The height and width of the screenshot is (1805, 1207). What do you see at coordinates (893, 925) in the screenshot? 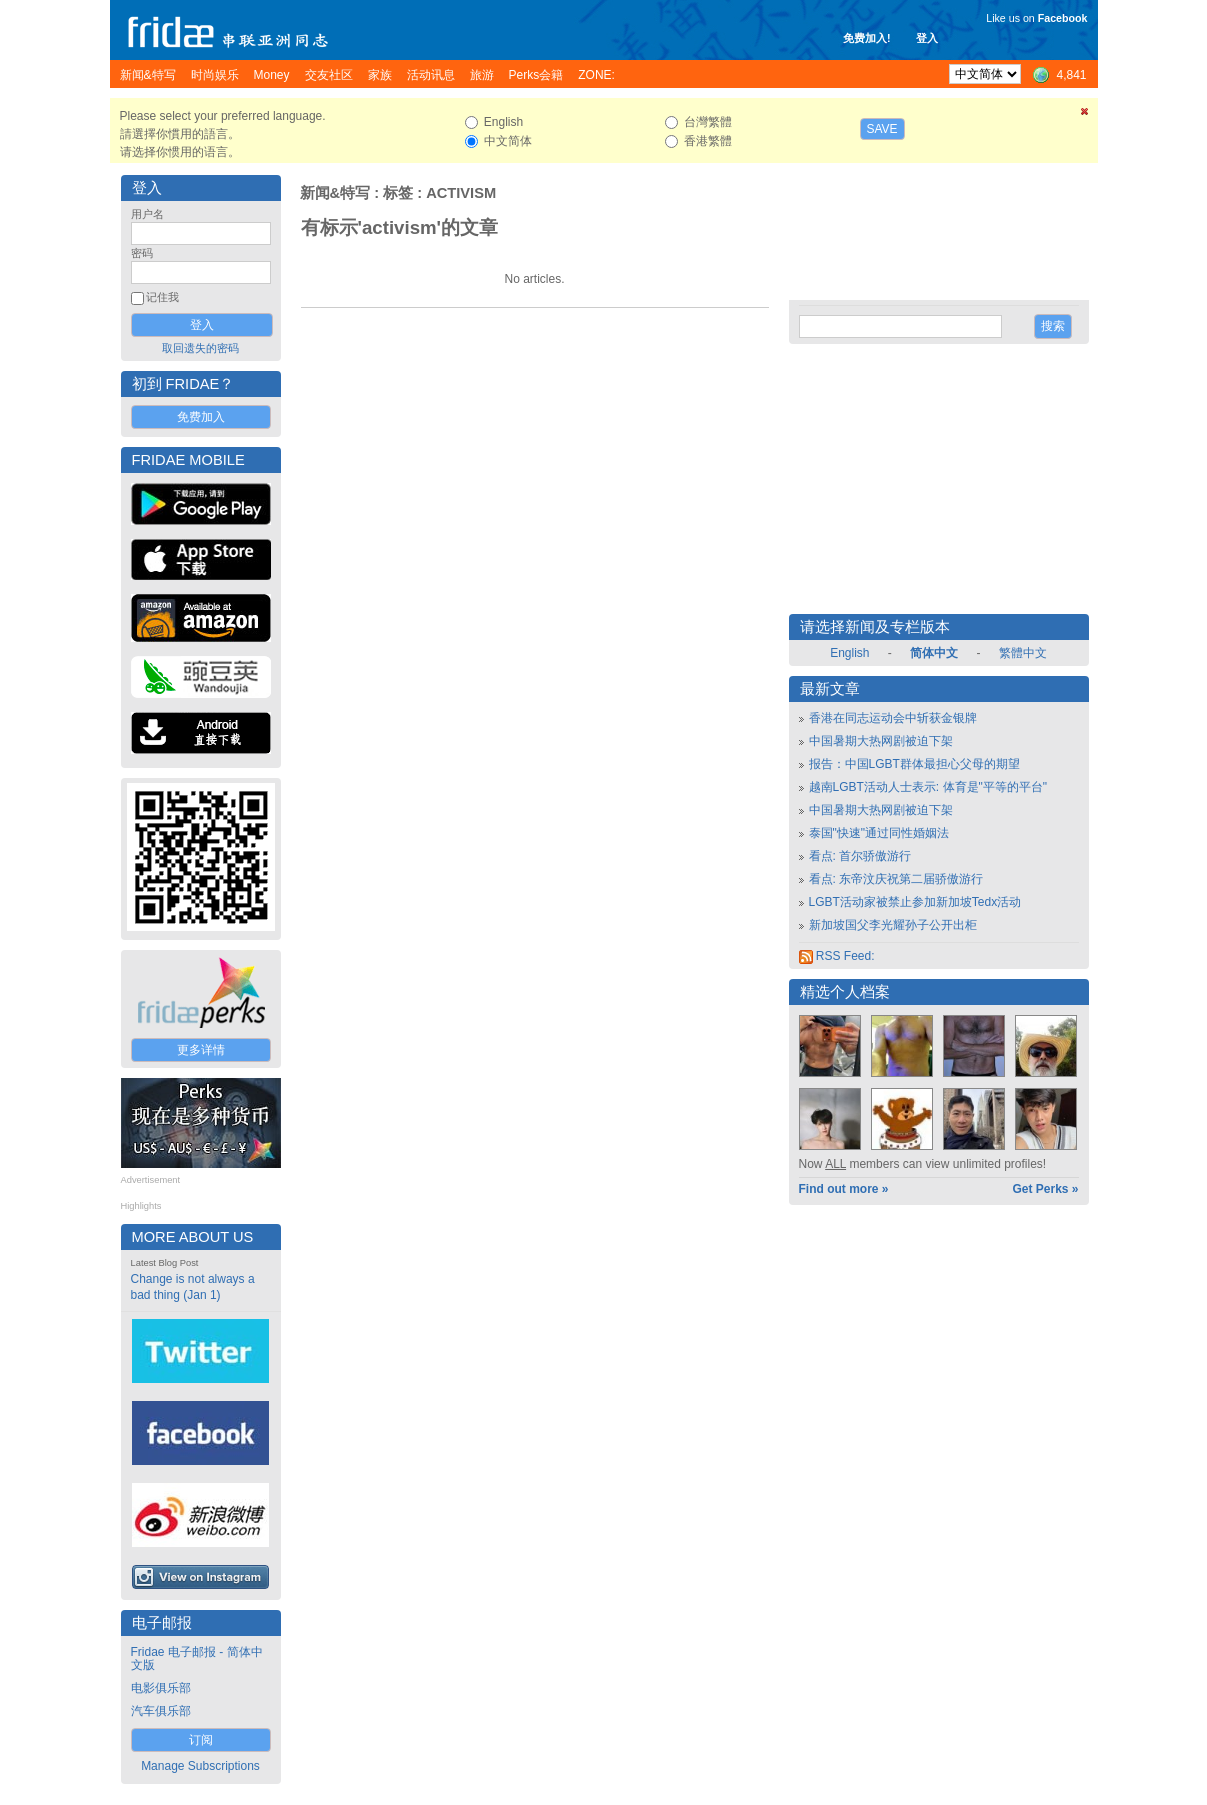
I see `新加坡国父李光耀孙子公开出柜` at bounding box center [893, 925].